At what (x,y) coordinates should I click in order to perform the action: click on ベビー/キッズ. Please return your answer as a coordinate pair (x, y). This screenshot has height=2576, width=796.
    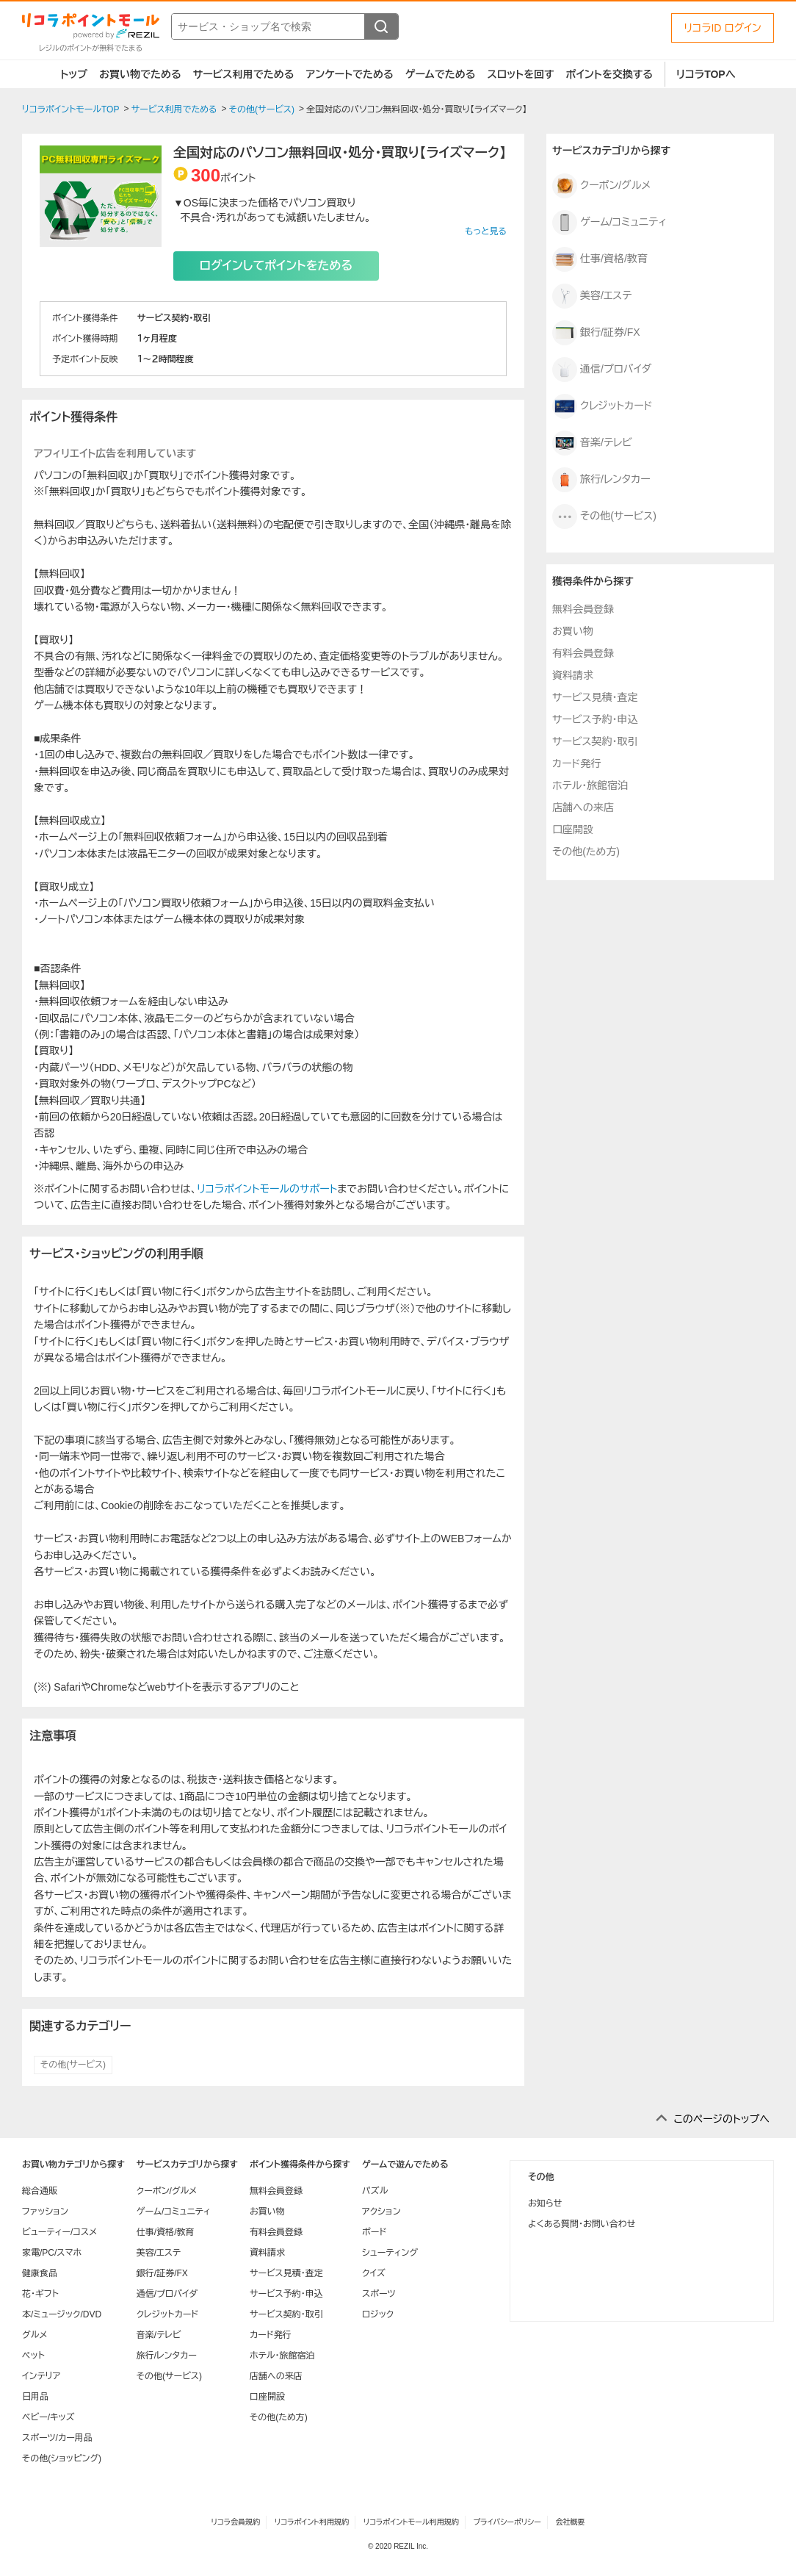
    Looking at the image, I should click on (48, 2417).